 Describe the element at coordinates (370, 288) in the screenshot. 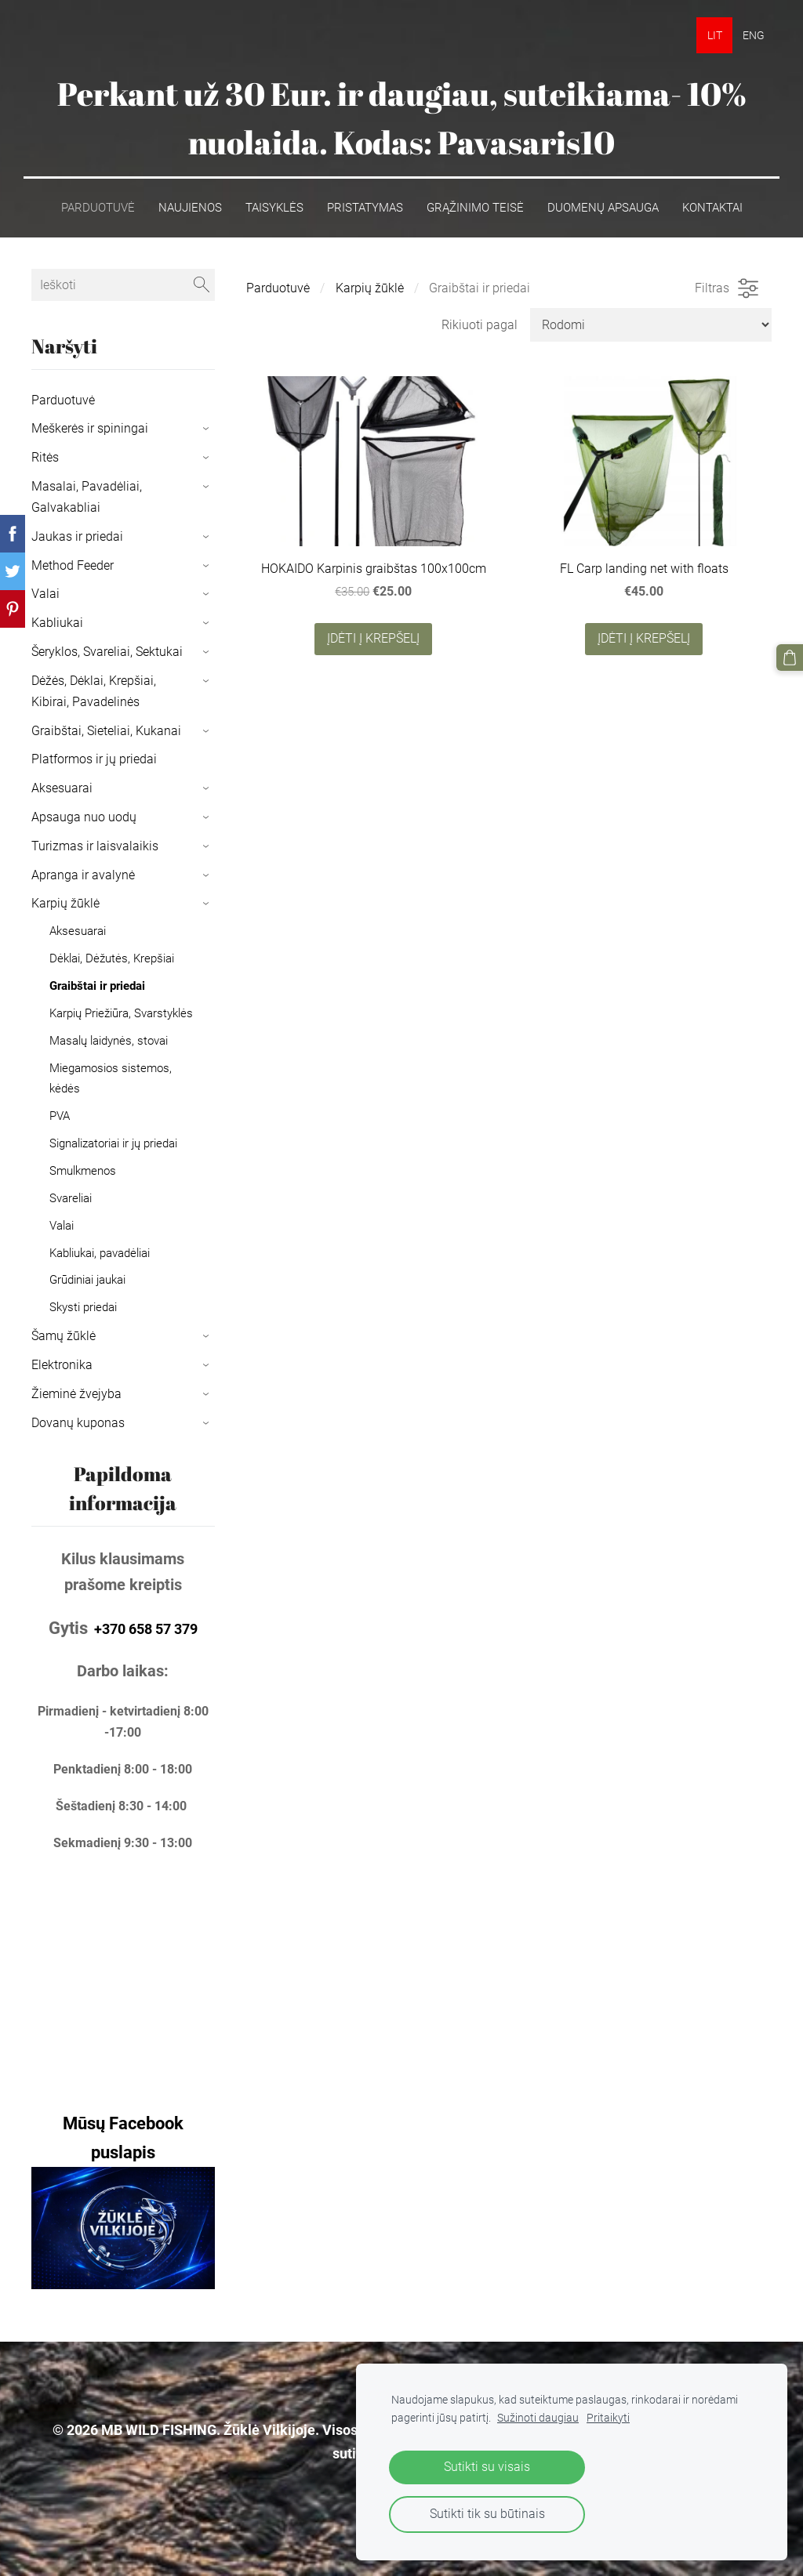

I see `Karpių žūklė` at that location.